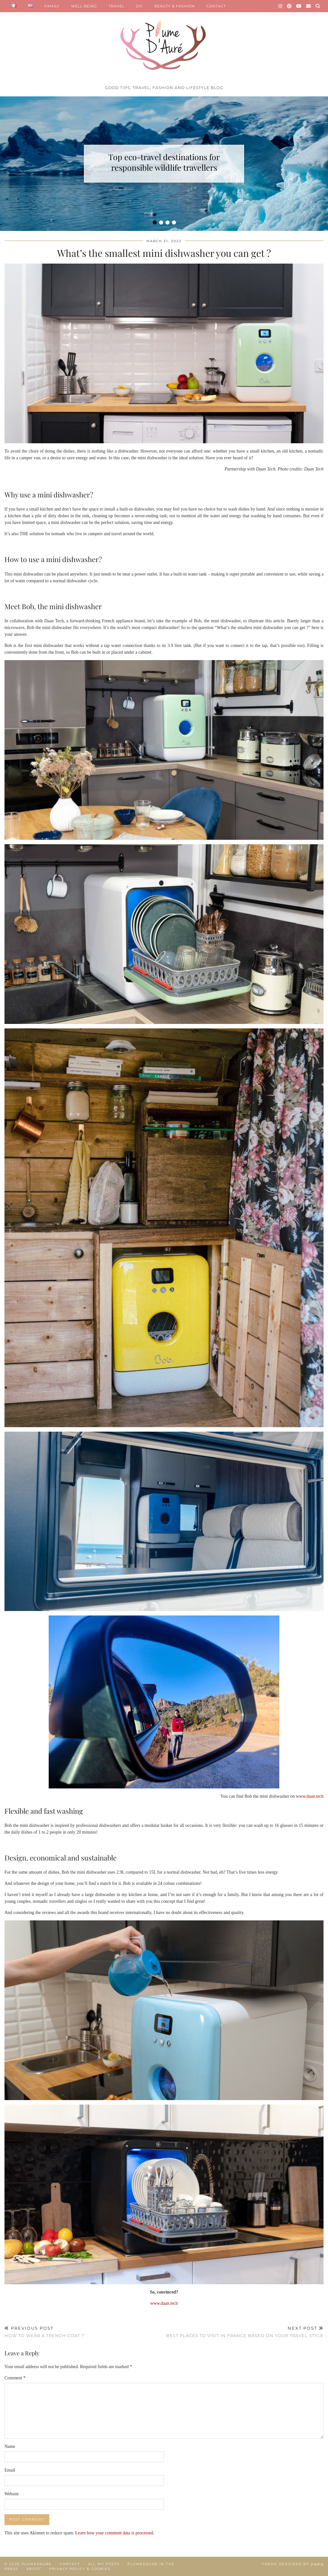 The width and height of the screenshot is (328, 2576). What do you see at coordinates (36, 2564) in the screenshot?
I see `Plumedaure` at bounding box center [36, 2564].